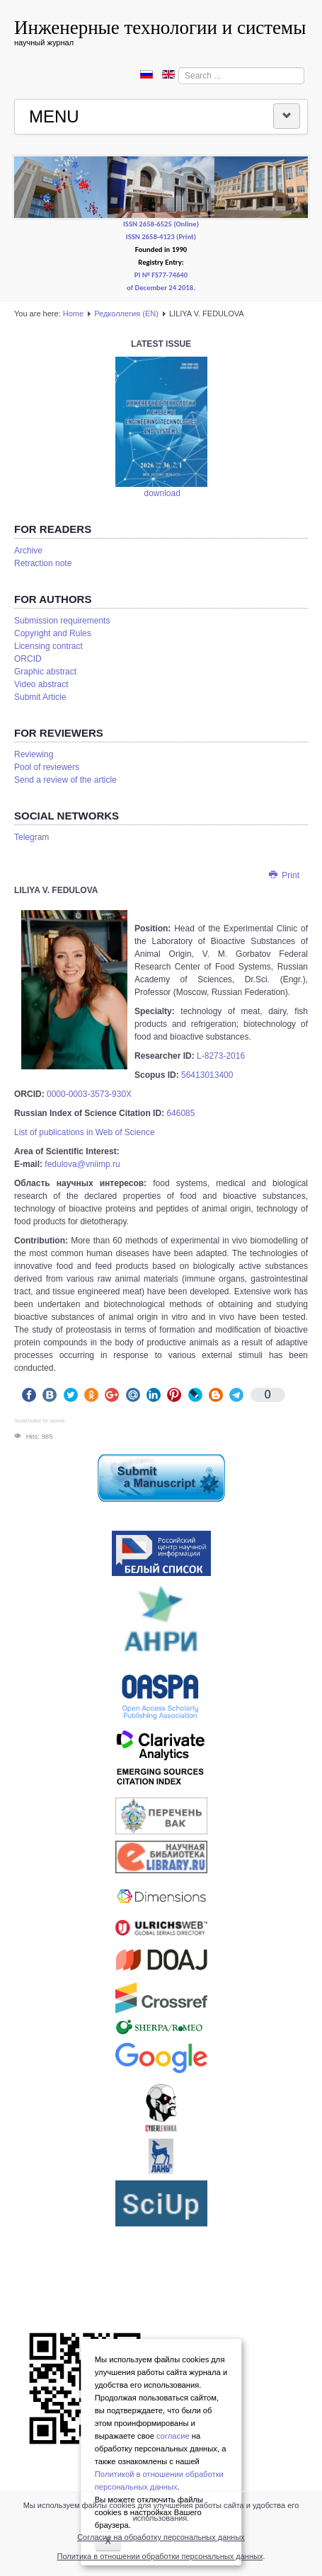 The image size is (322, 2576). I want to click on 646085, so click(180, 1114).